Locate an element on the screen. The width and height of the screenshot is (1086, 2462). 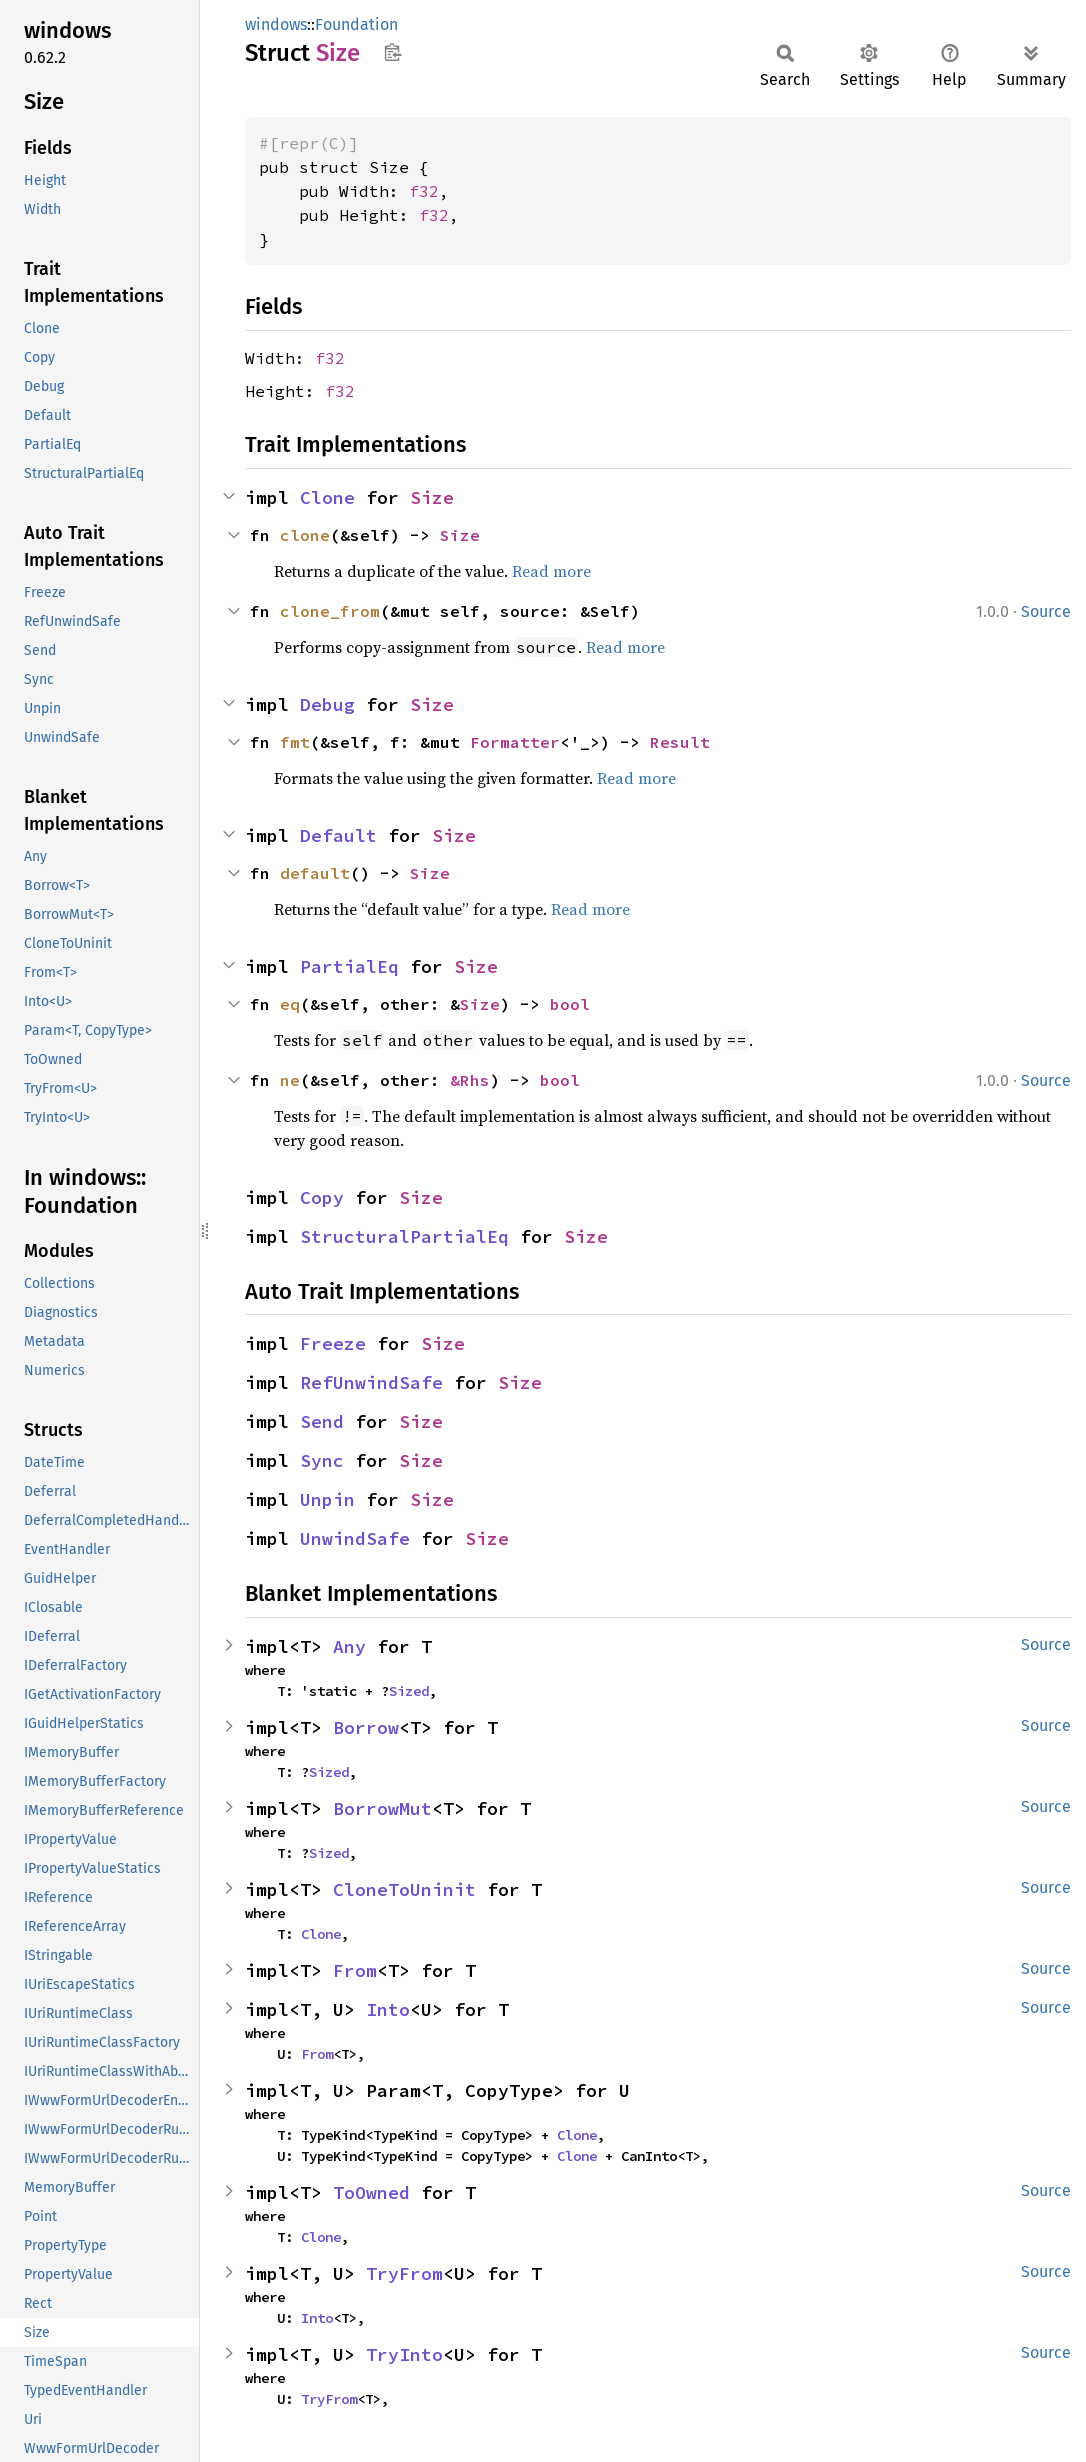
TryInto is located at coordinates (404, 2354).